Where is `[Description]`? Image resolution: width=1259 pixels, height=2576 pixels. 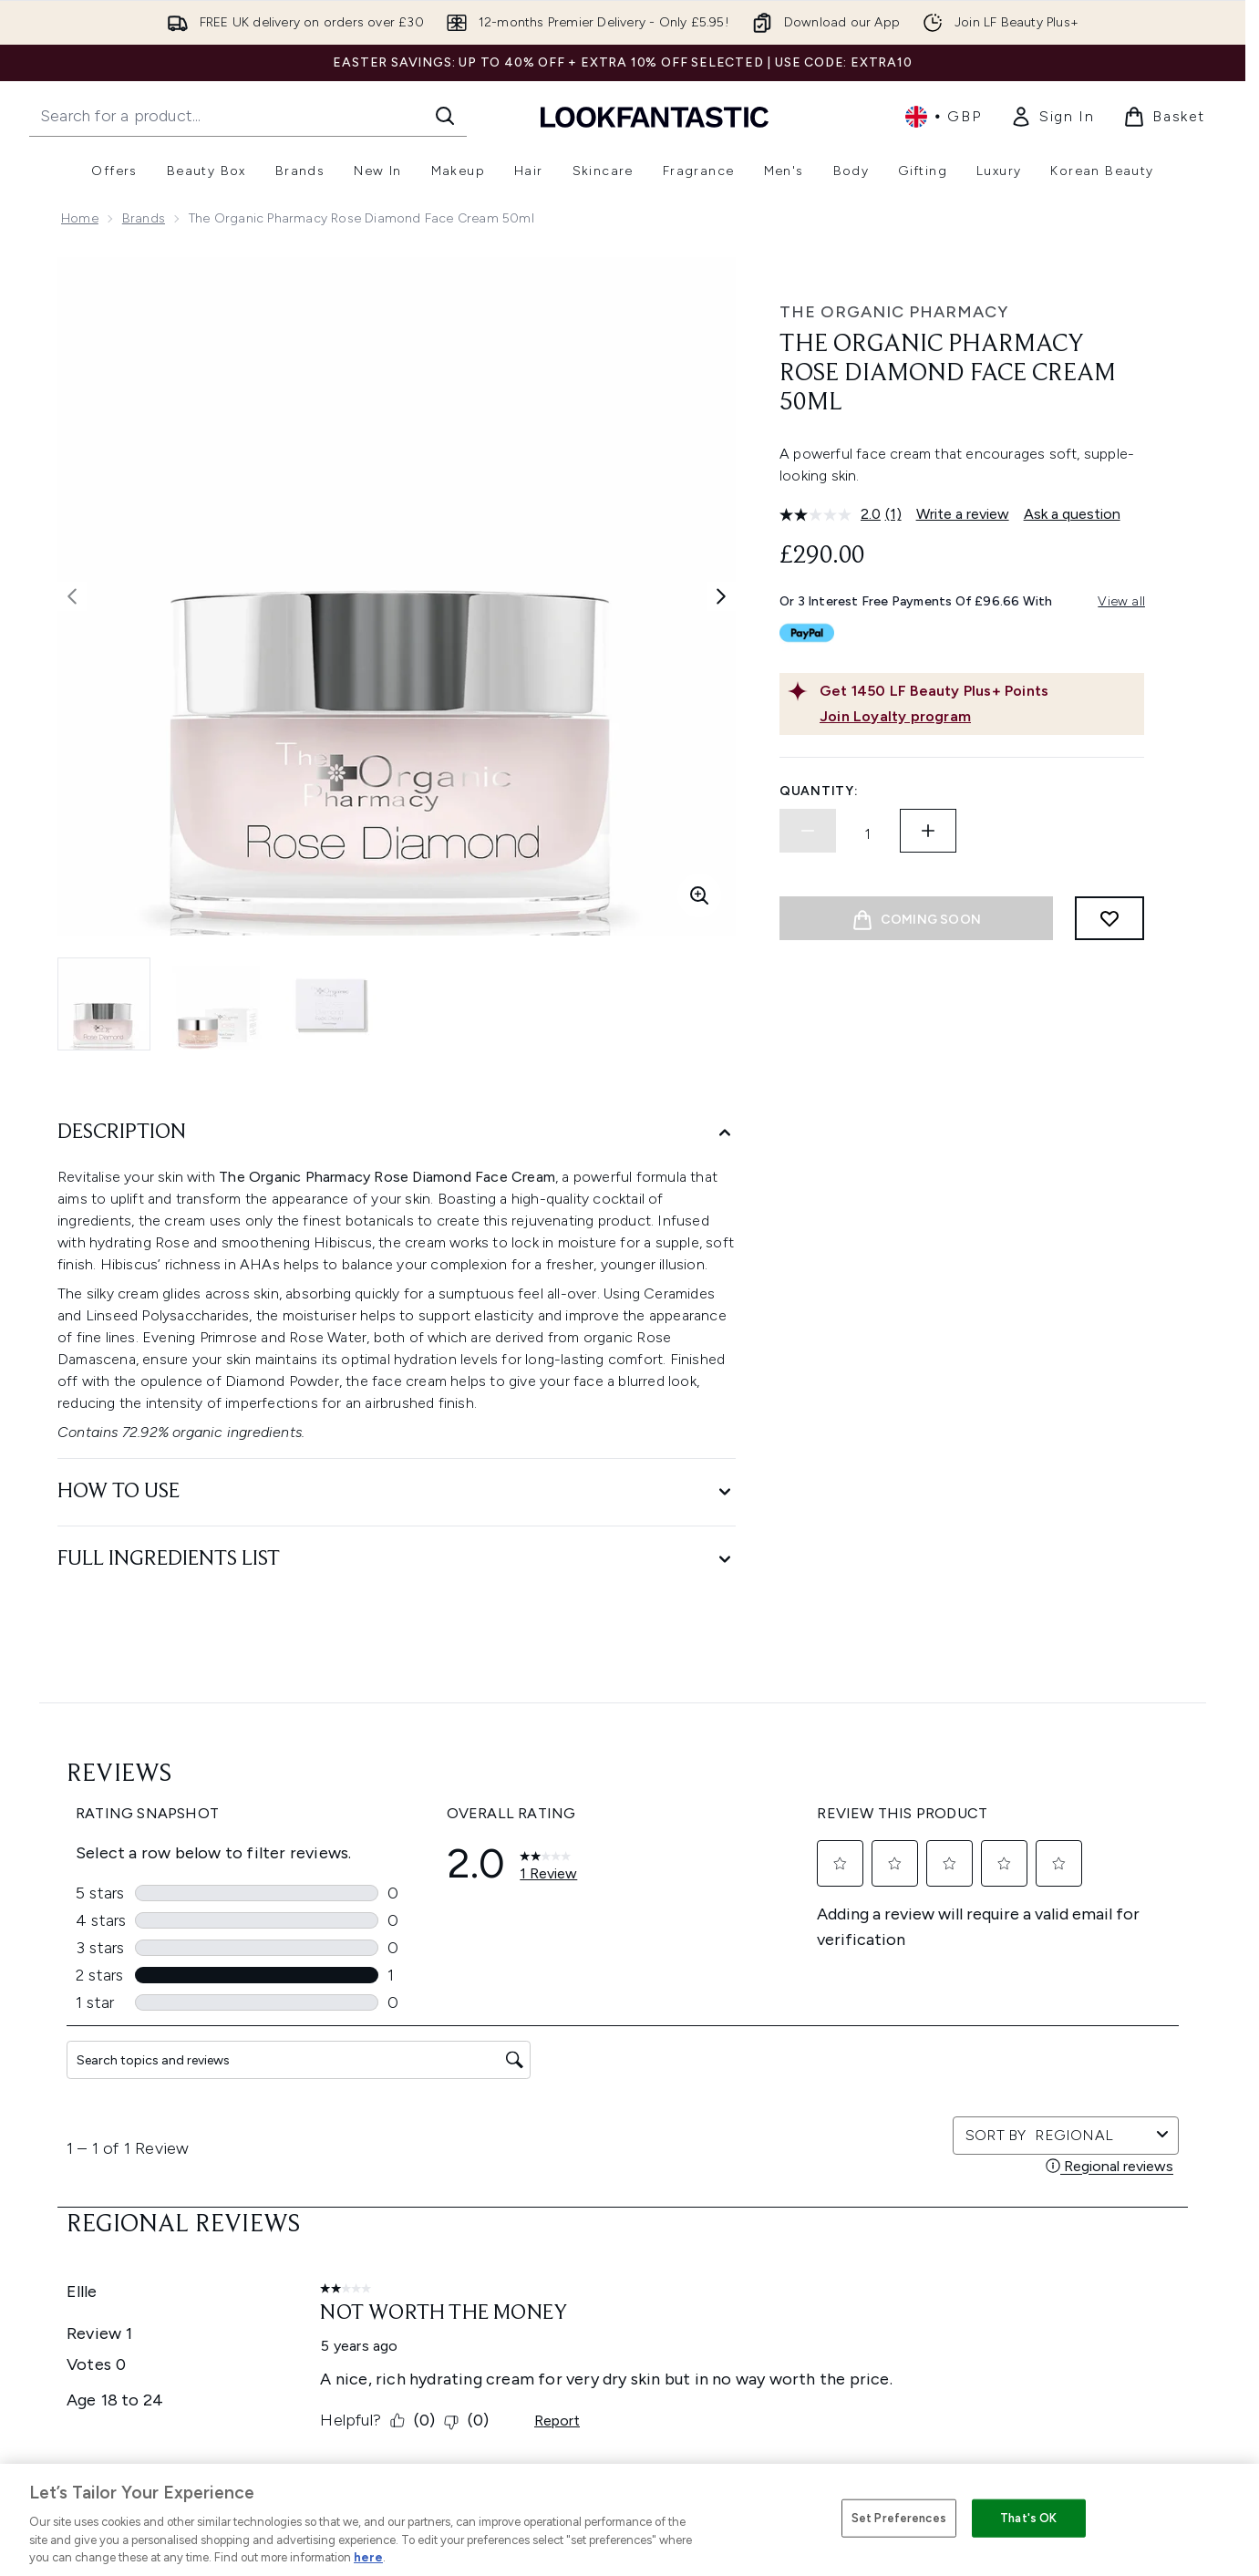 [Description] is located at coordinates (396, 1133).